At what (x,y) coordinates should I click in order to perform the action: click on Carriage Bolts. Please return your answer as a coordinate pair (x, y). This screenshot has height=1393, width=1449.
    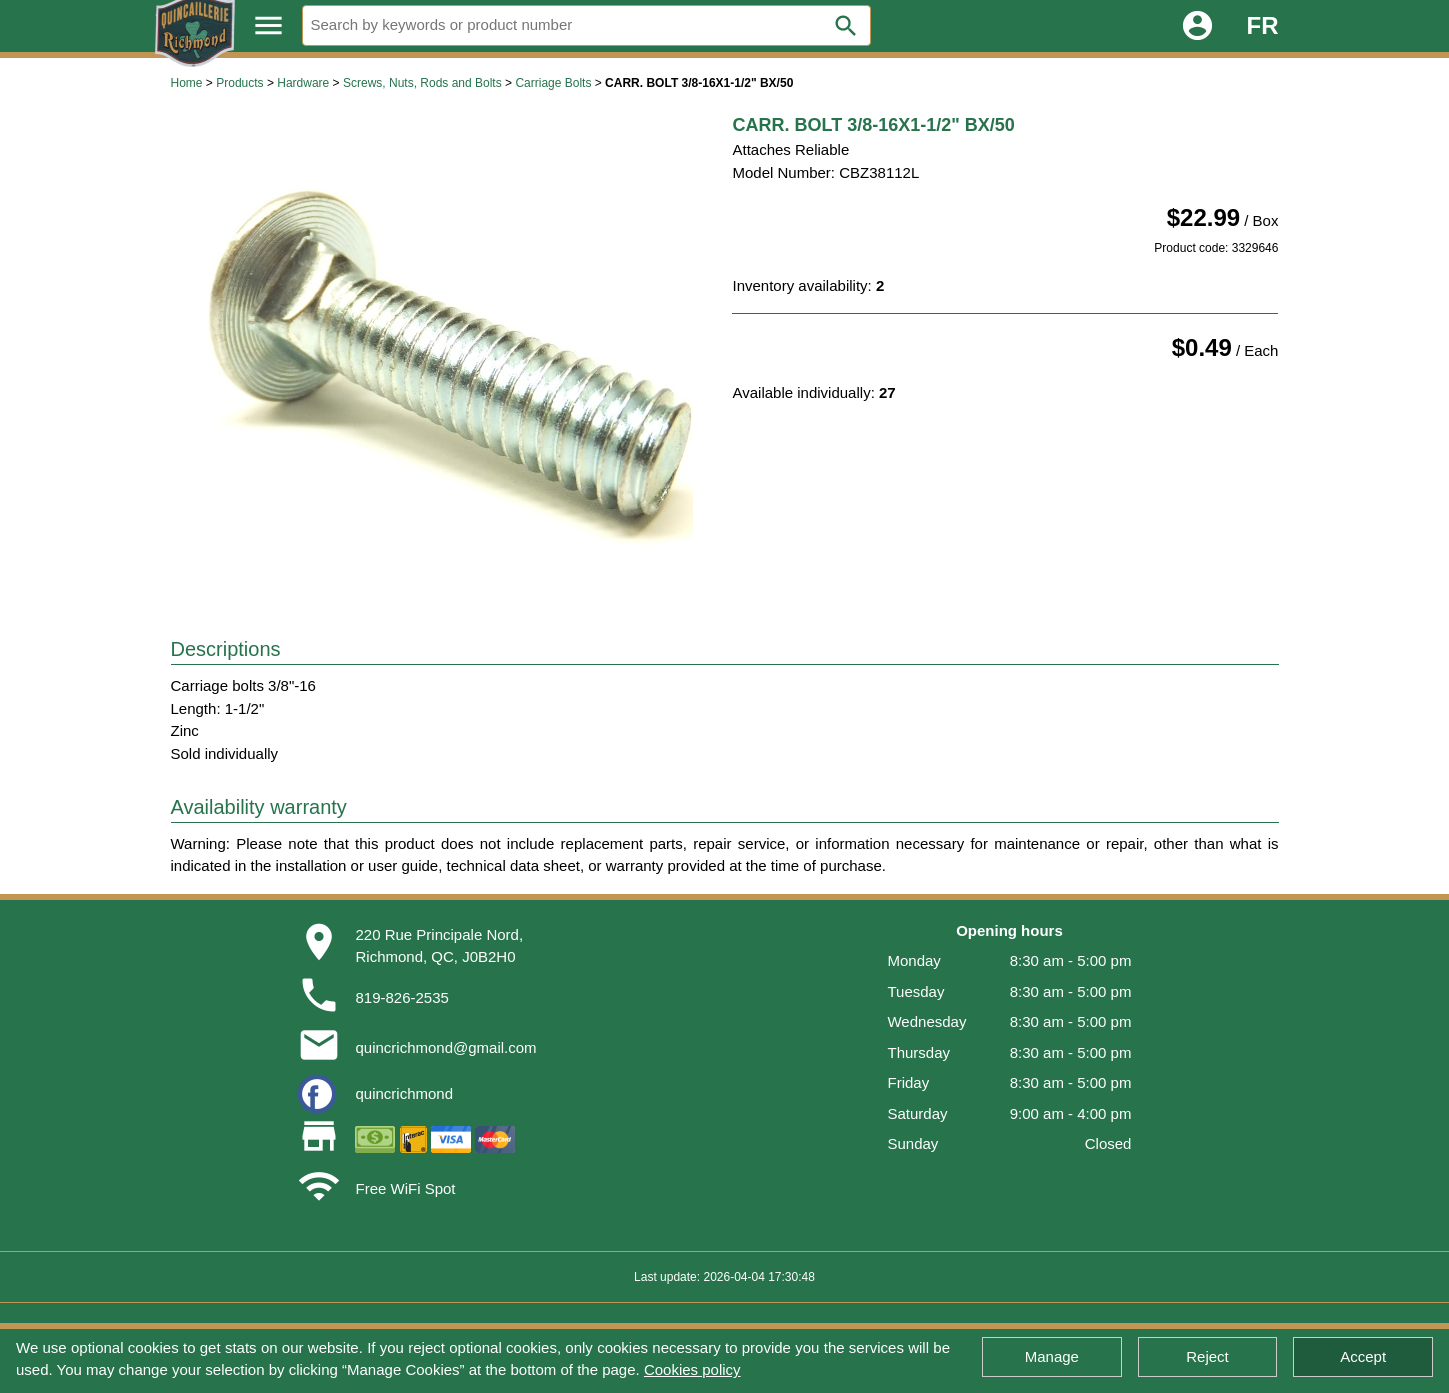
    Looking at the image, I should click on (553, 83).